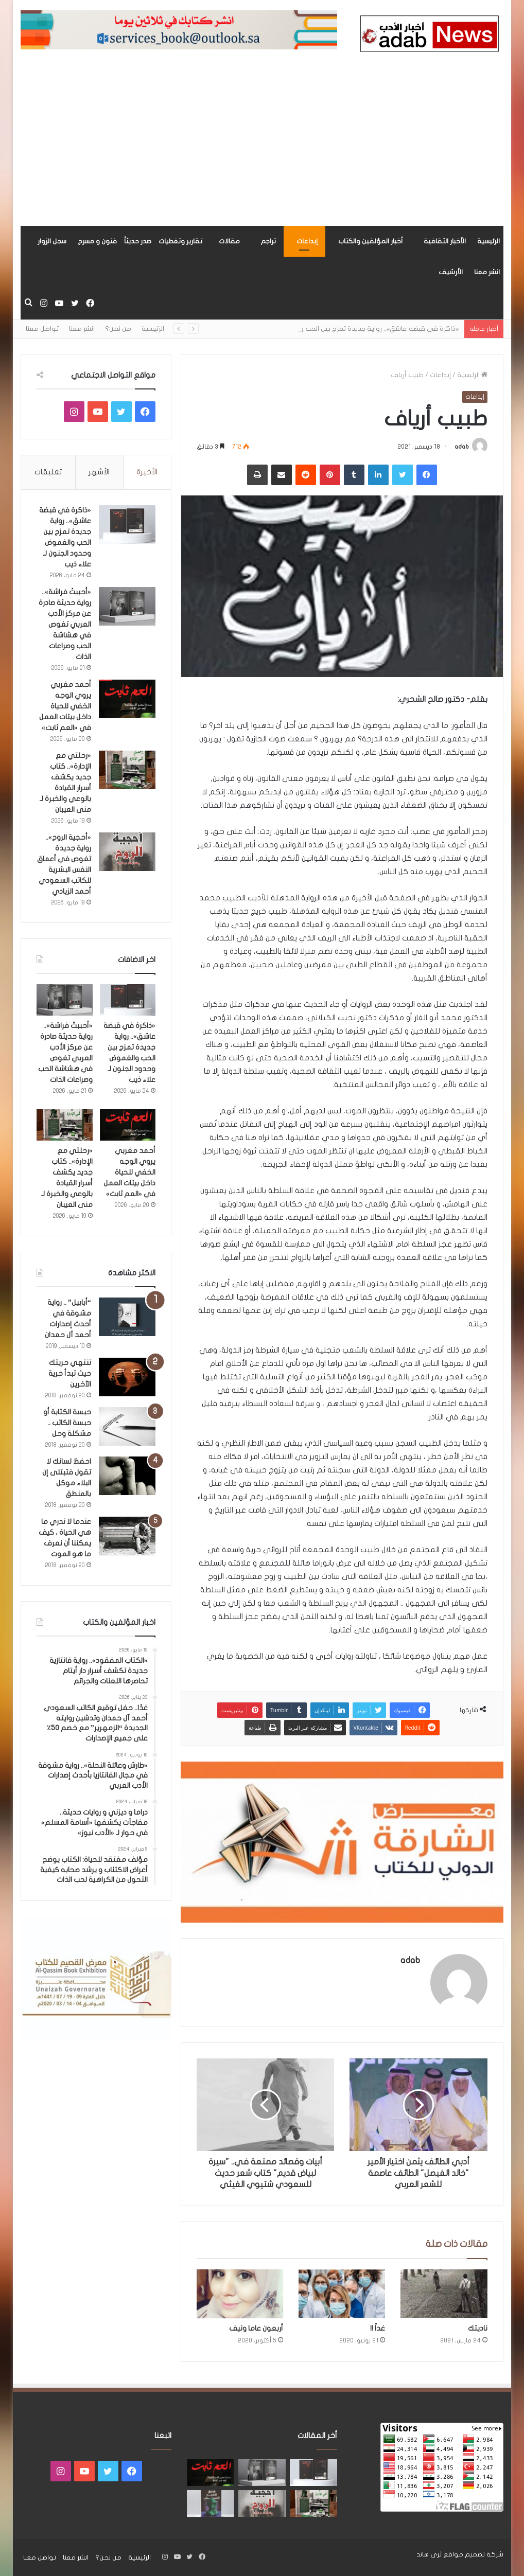 Image resolution: width=524 pixels, height=2576 pixels. What do you see at coordinates (429, 2554) in the screenshot?
I see `ثرى هاند` at bounding box center [429, 2554].